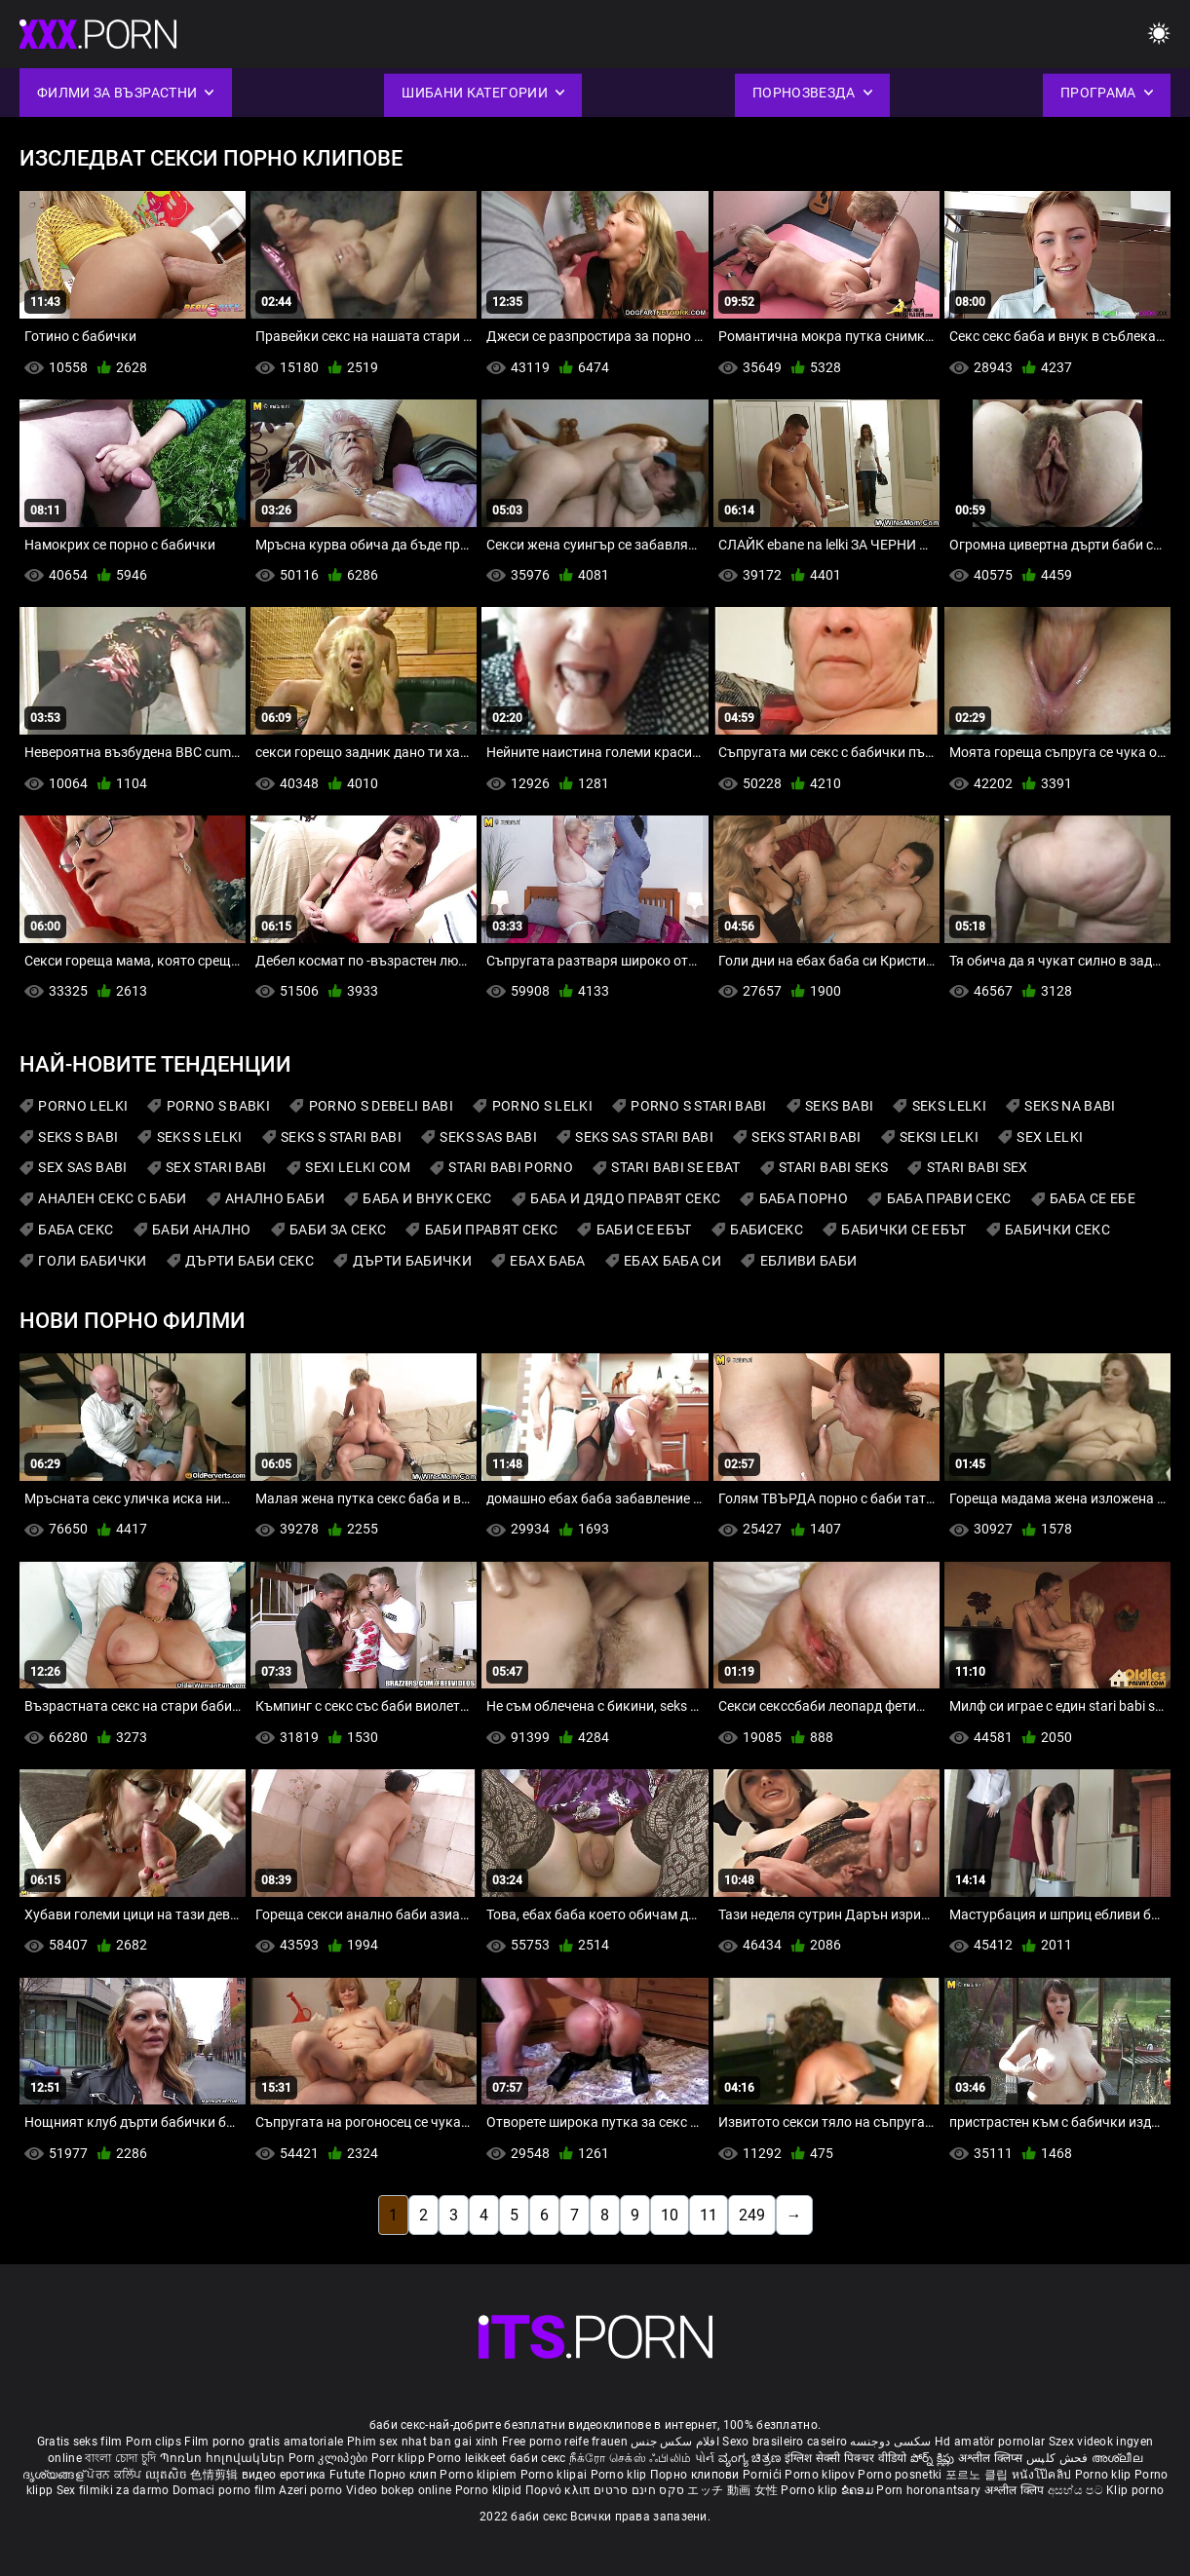 This screenshot has height=2576, width=1190. I want to click on Porno klipov, so click(821, 2474).